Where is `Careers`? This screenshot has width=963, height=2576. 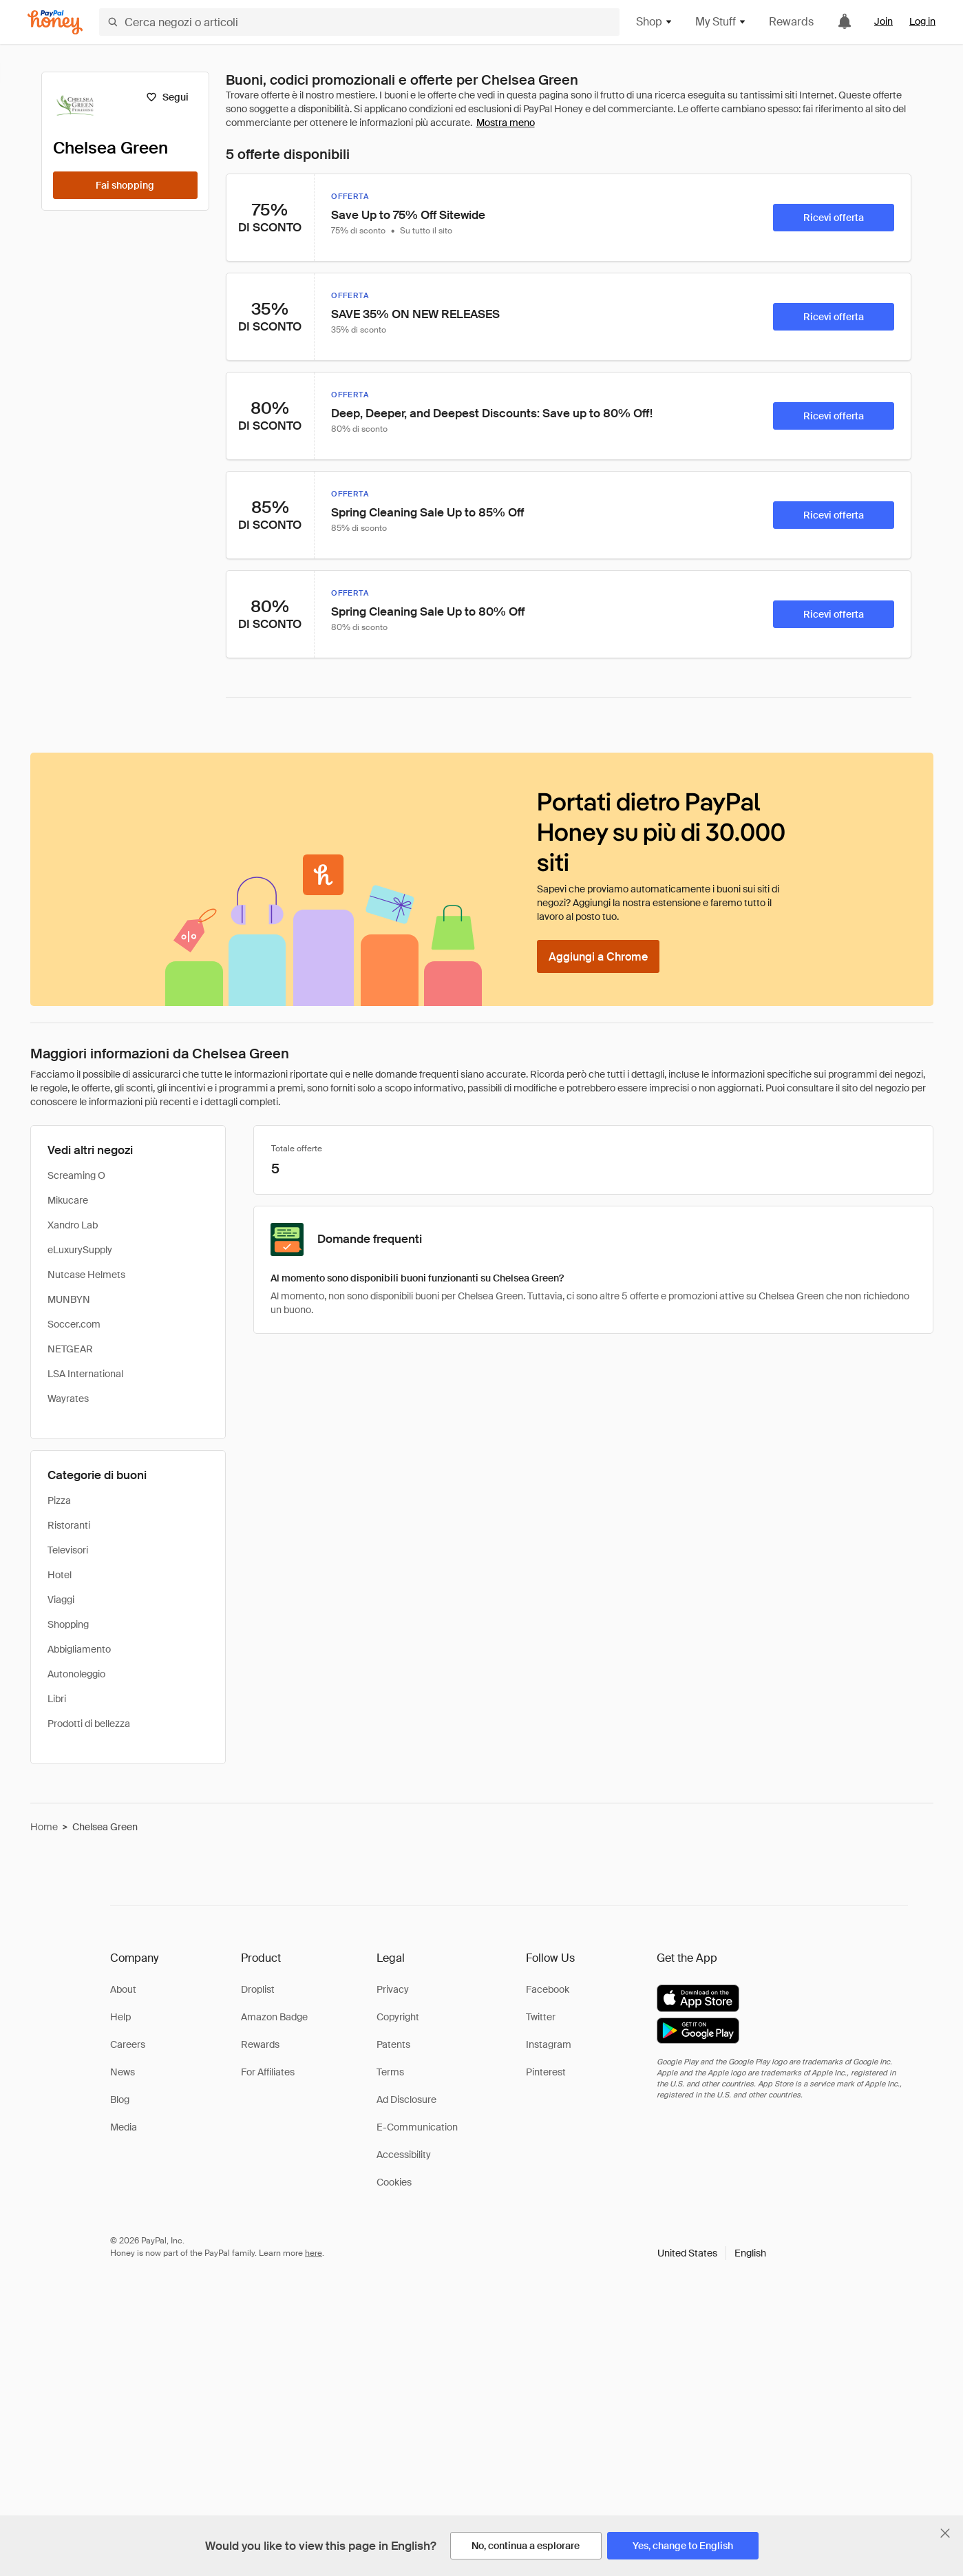 Careers is located at coordinates (127, 2044).